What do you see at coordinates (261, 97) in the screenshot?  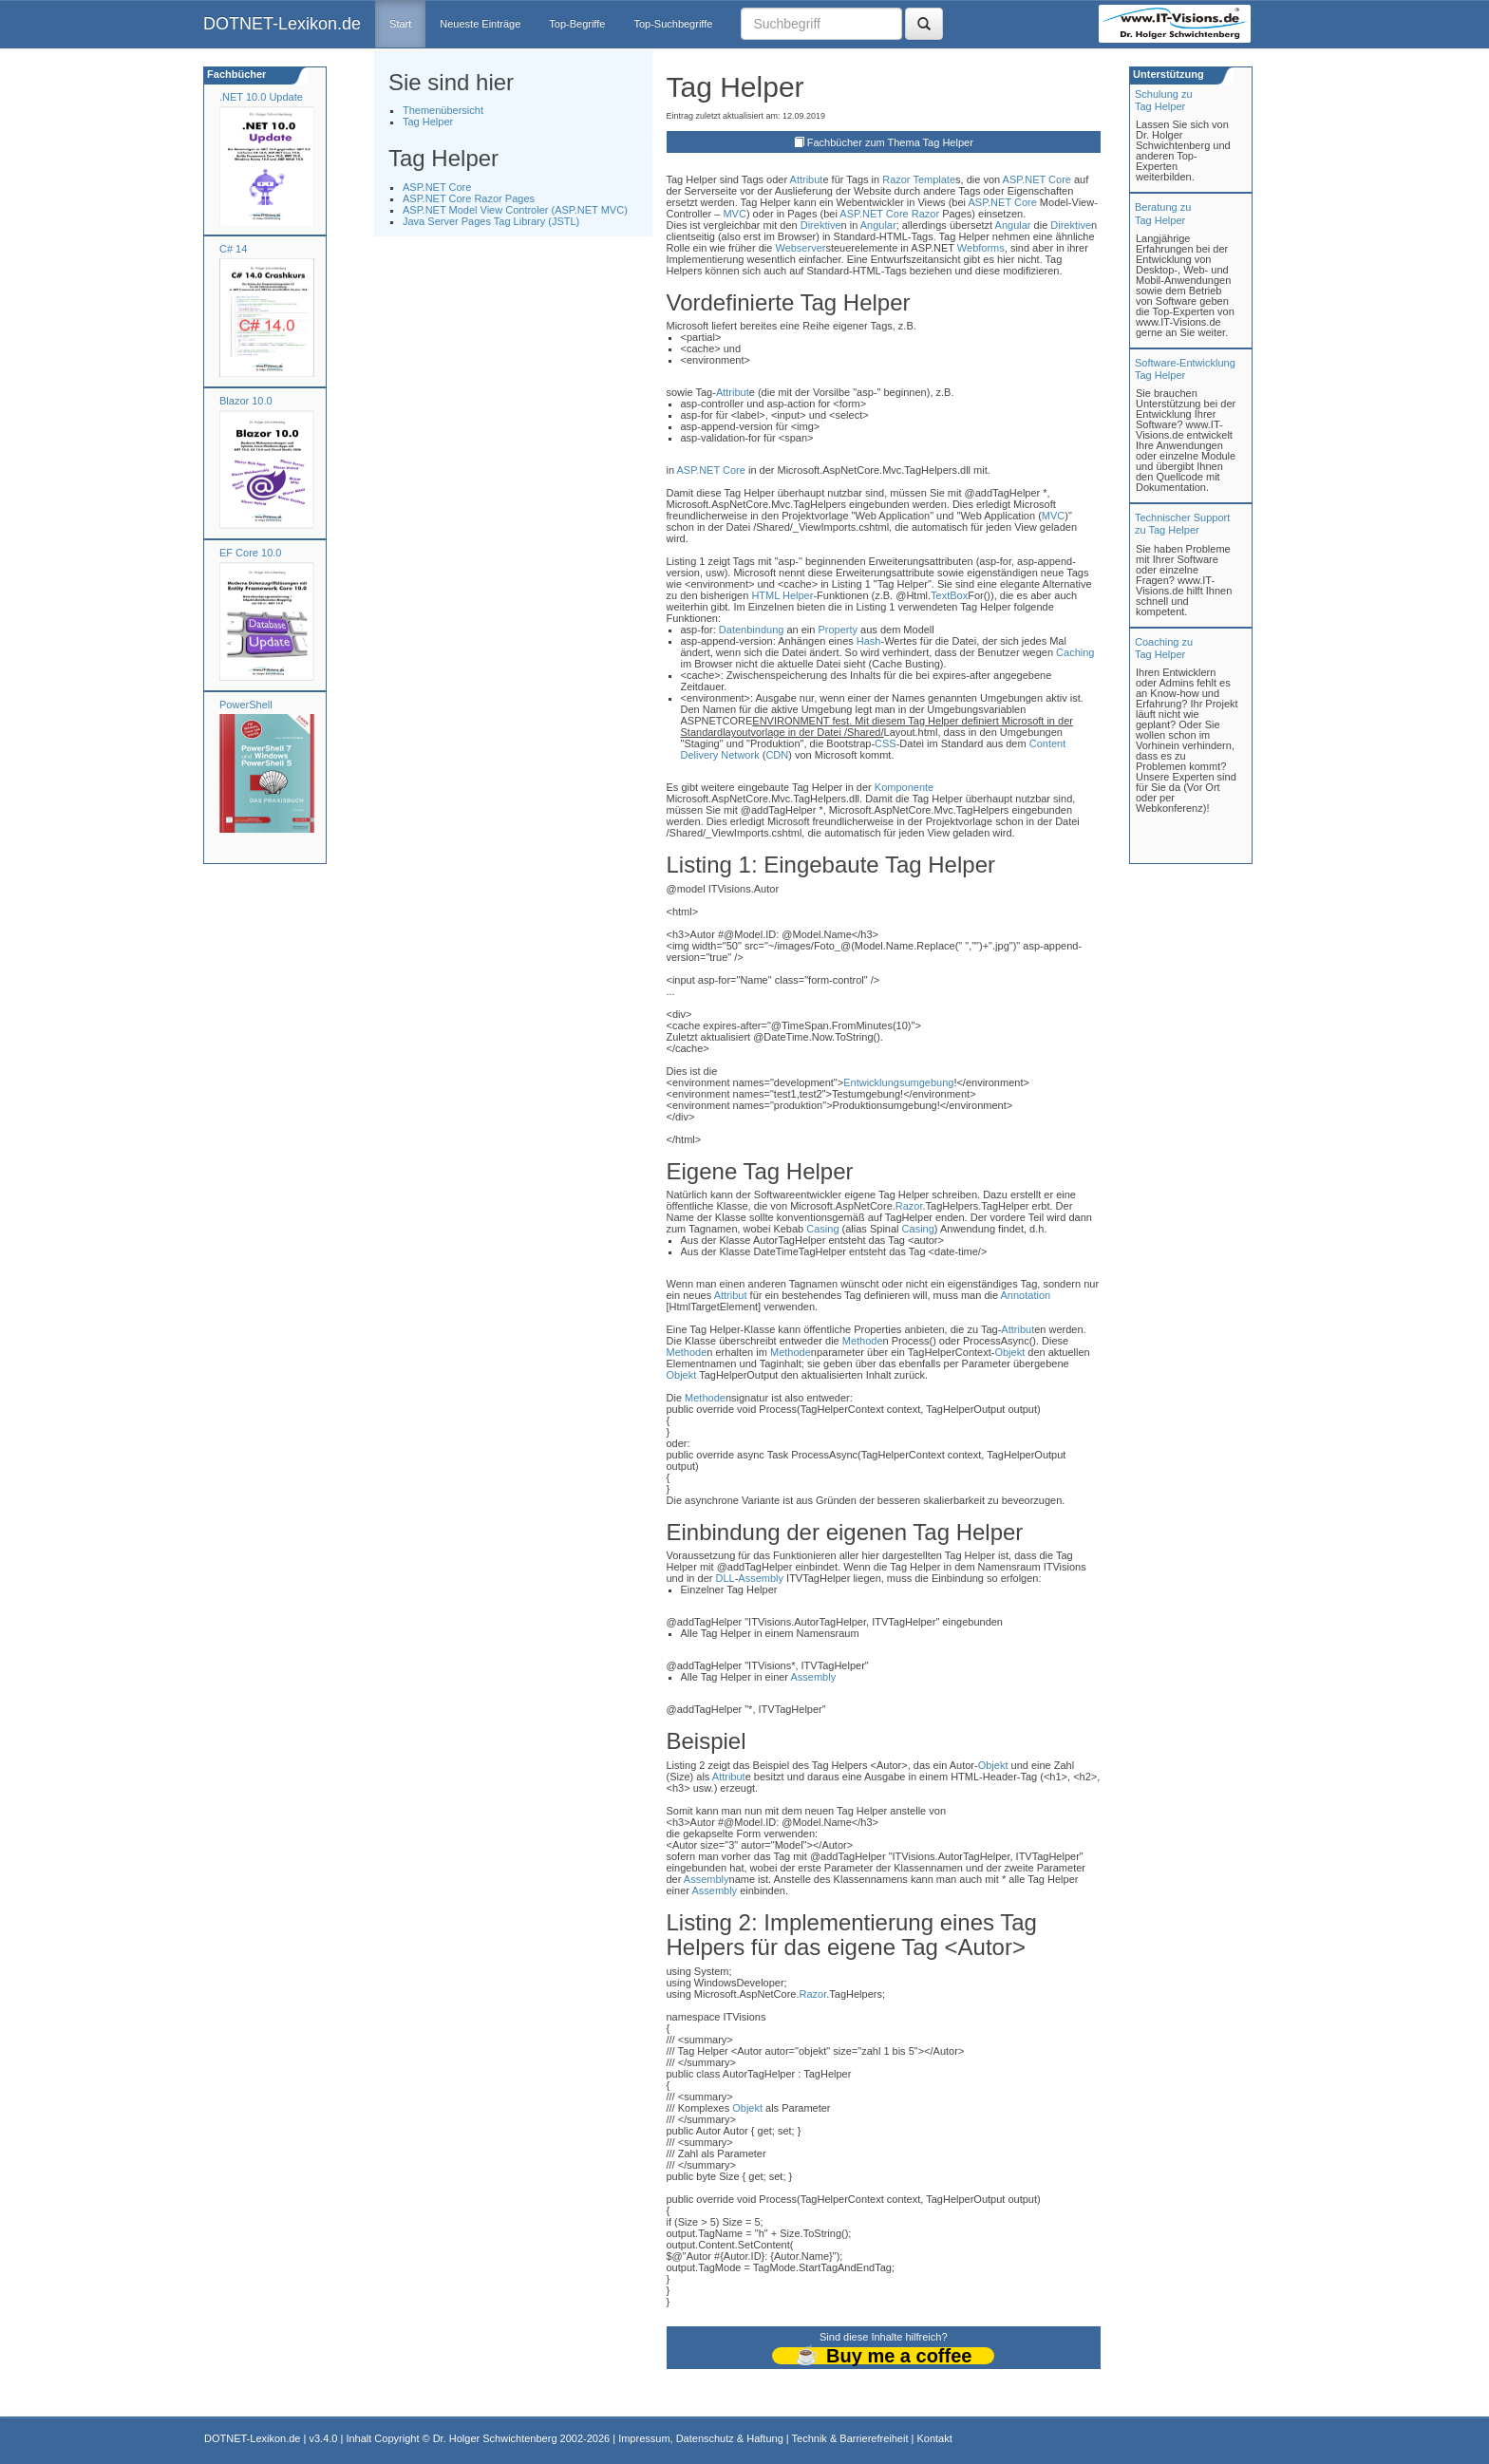 I see `.NET 10.0 Update` at bounding box center [261, 97].